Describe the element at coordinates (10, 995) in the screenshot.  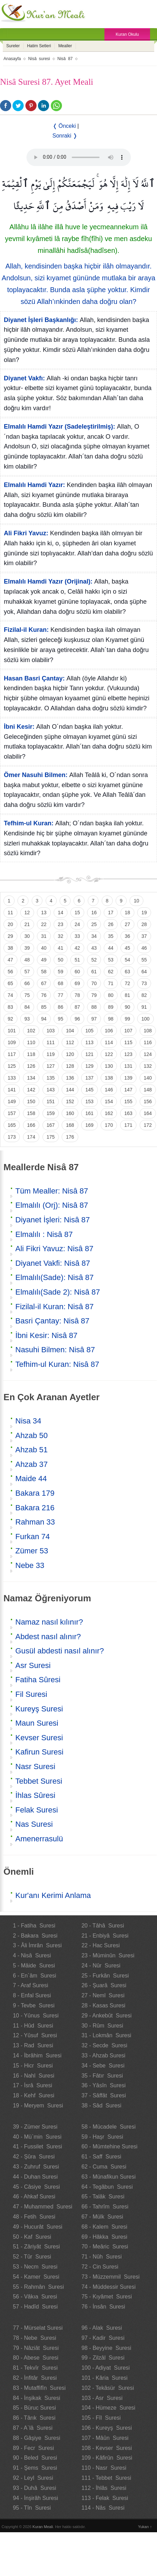
I see `74` at that location.